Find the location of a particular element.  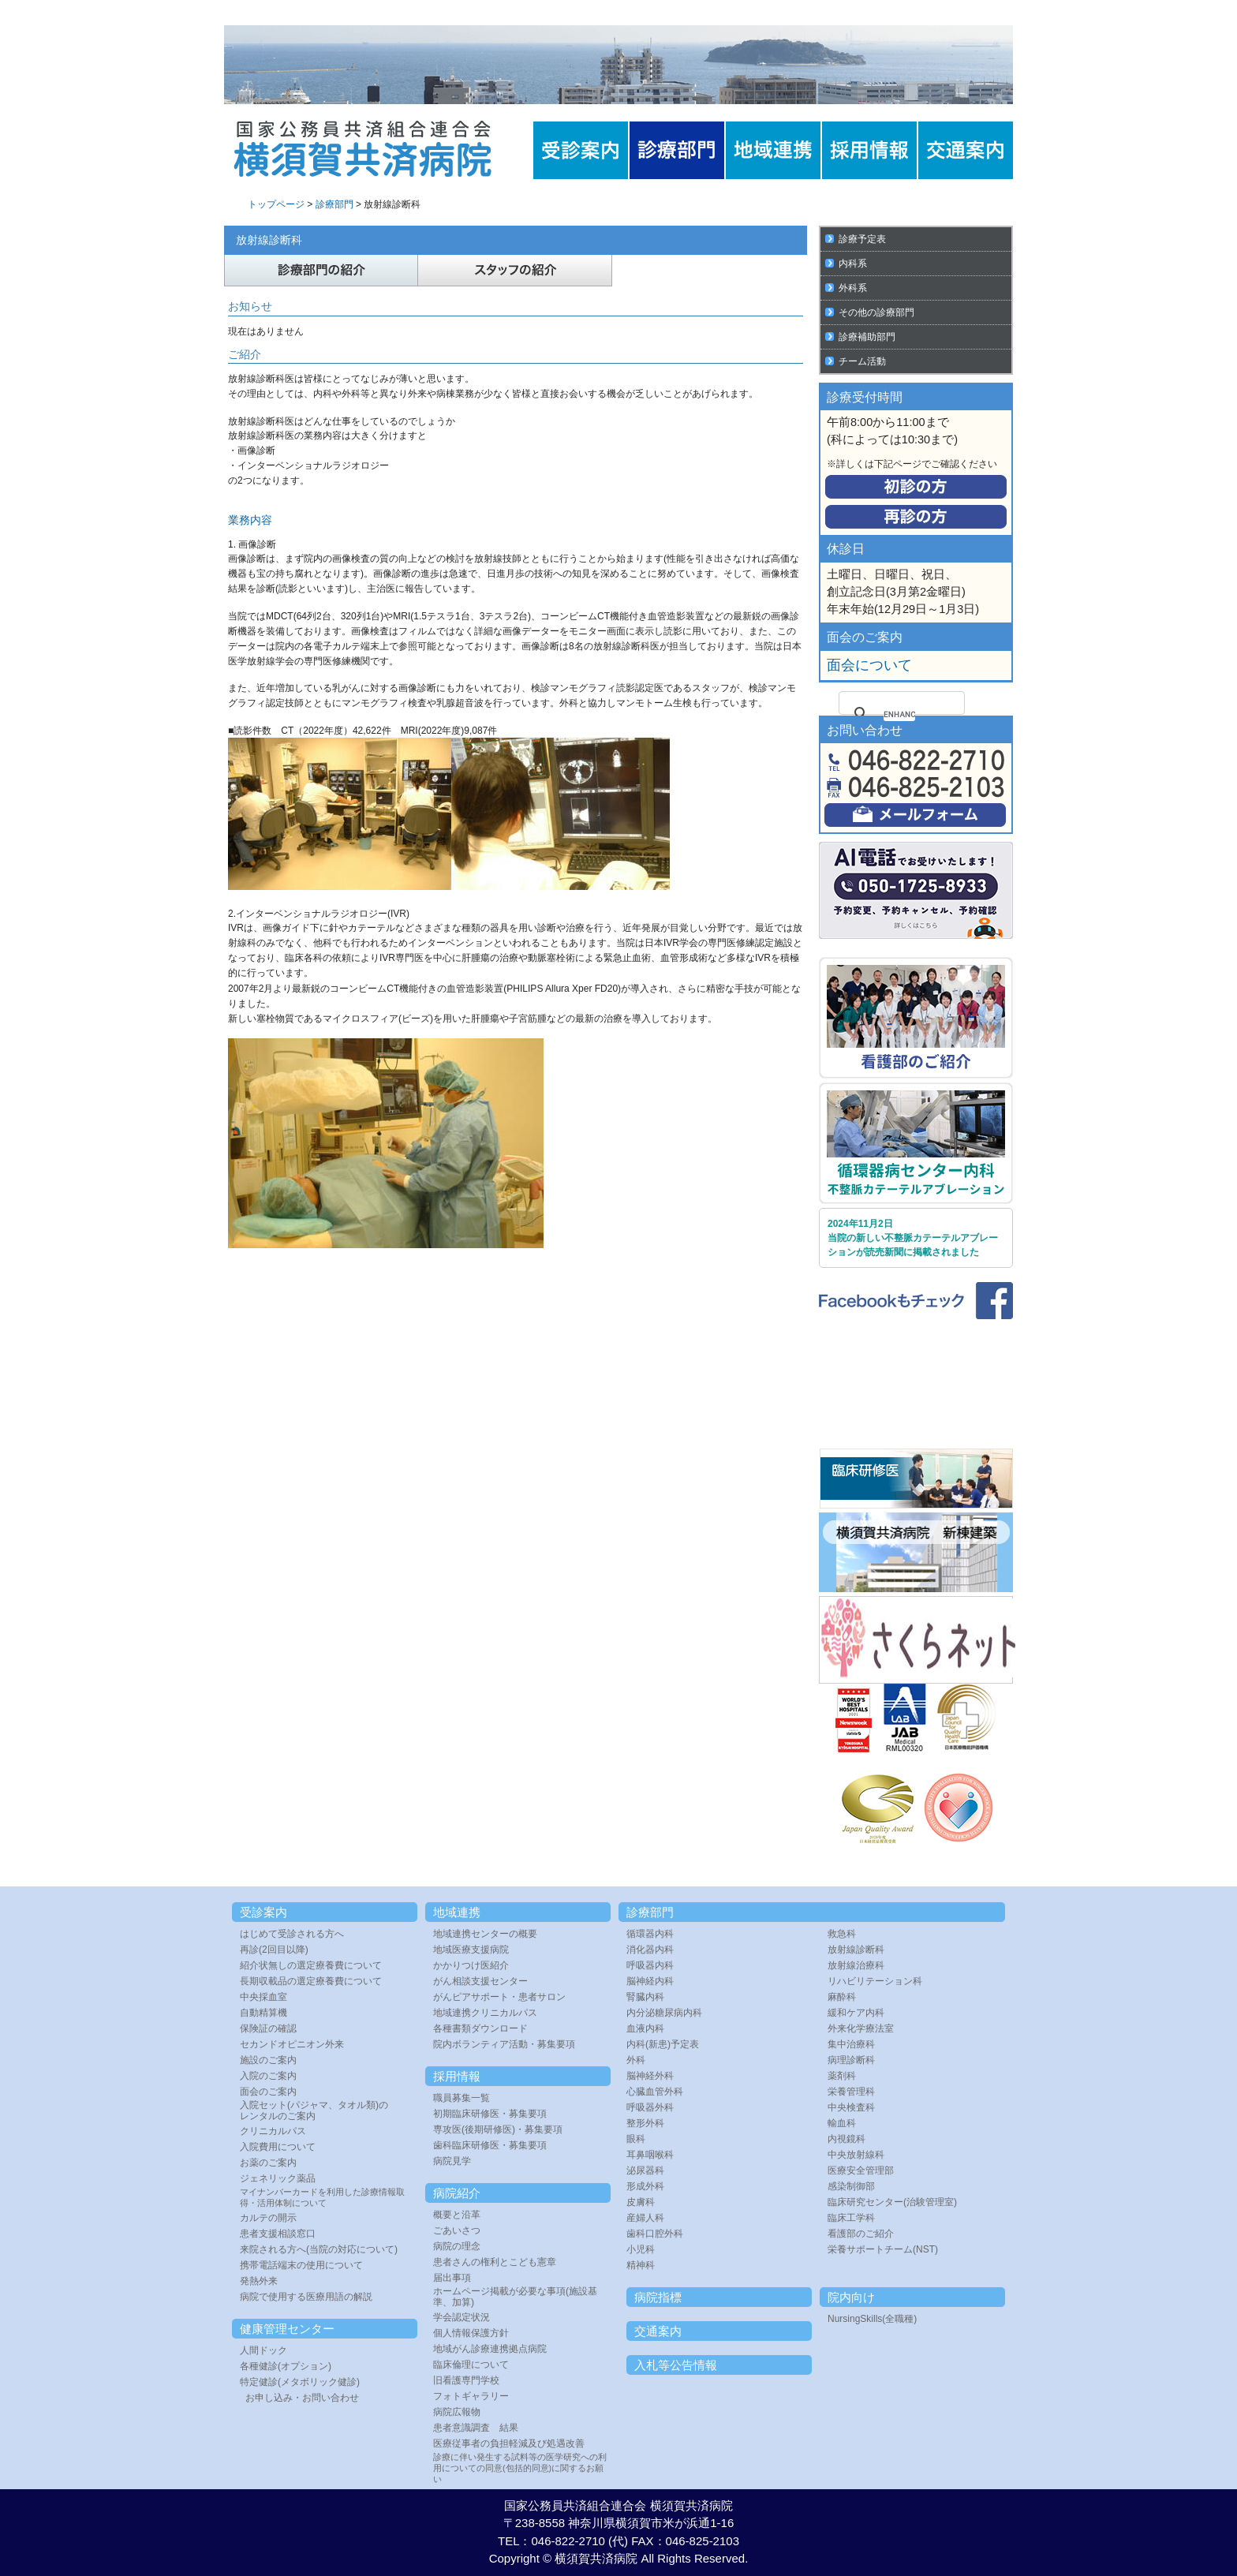

診療補助部門 is located at coordinates (867, 336).